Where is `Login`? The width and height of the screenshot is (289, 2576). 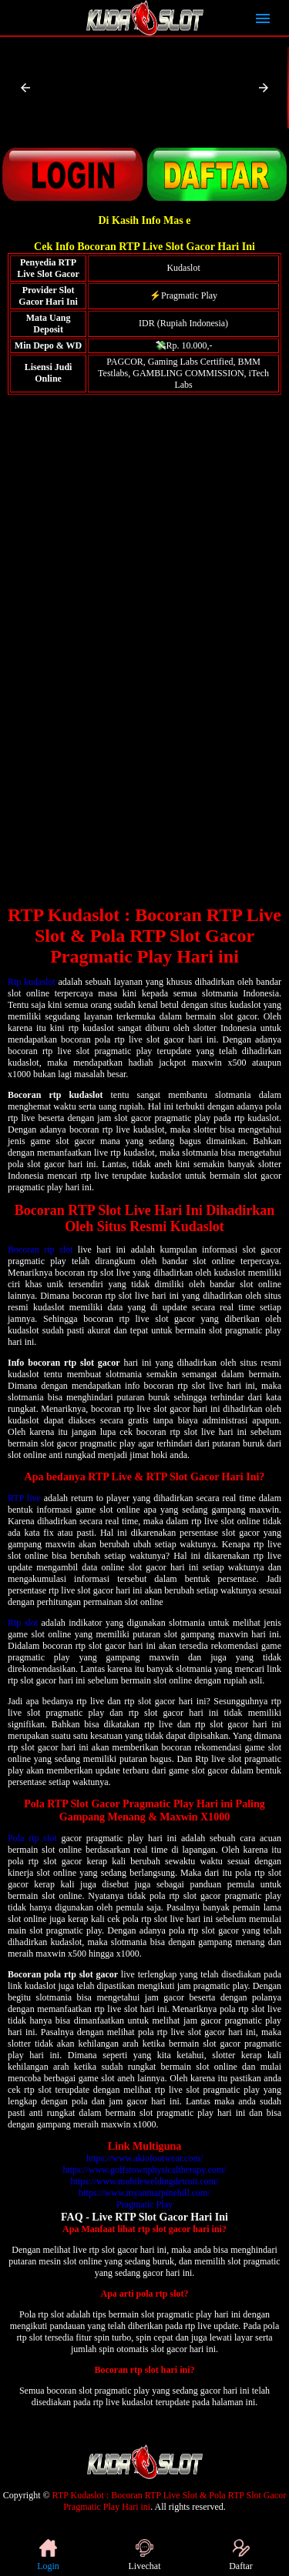
Login is located at coordinates (48, 2555).